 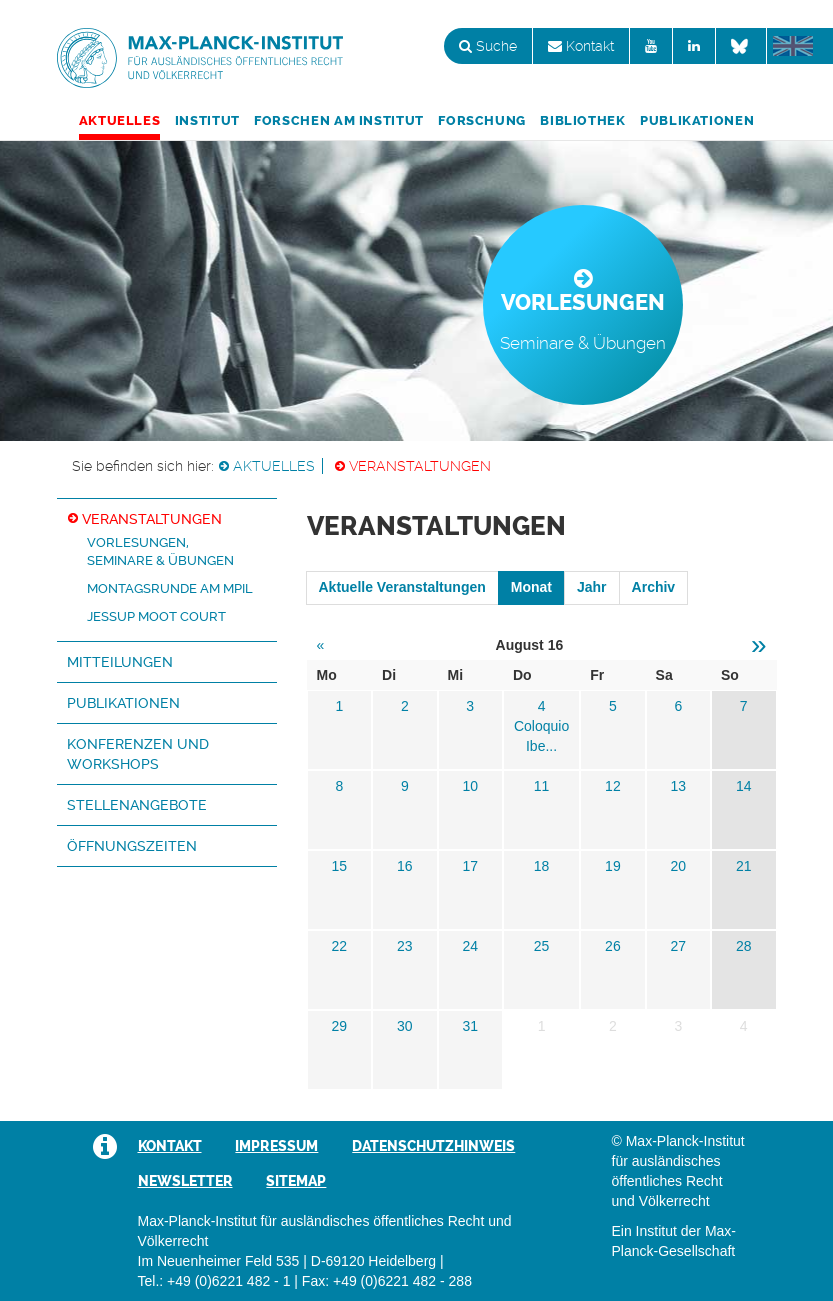 What do you see at coordinates (405, 946) in the screenshot?
I see `23` at bounding box center [405, 946].